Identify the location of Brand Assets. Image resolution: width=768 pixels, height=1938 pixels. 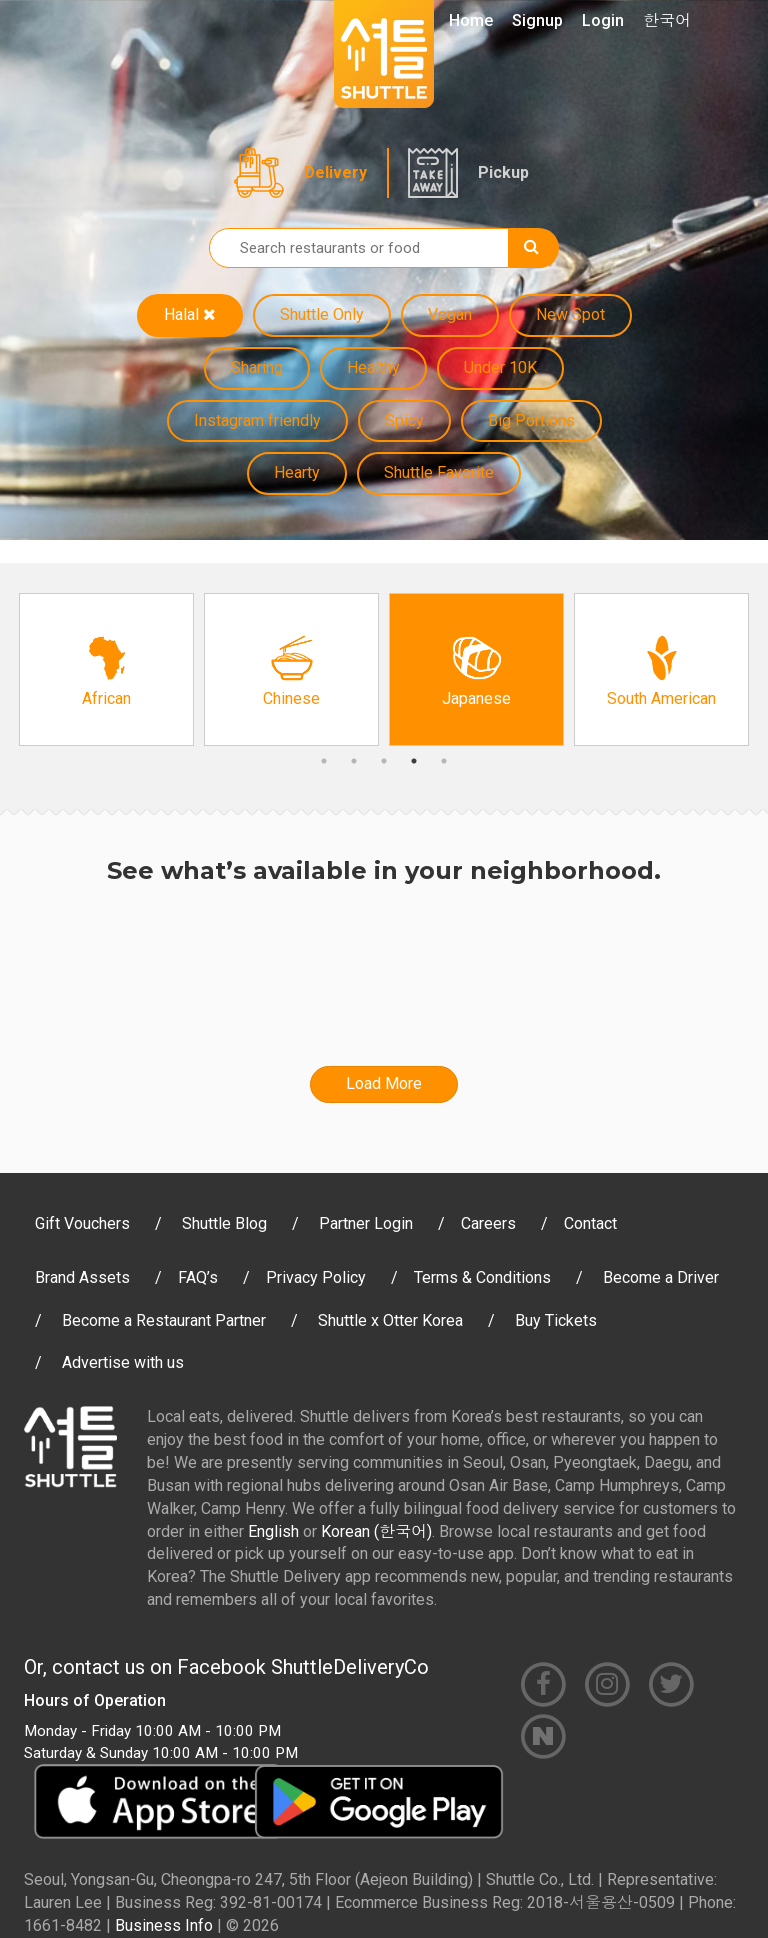
(82, 1277).